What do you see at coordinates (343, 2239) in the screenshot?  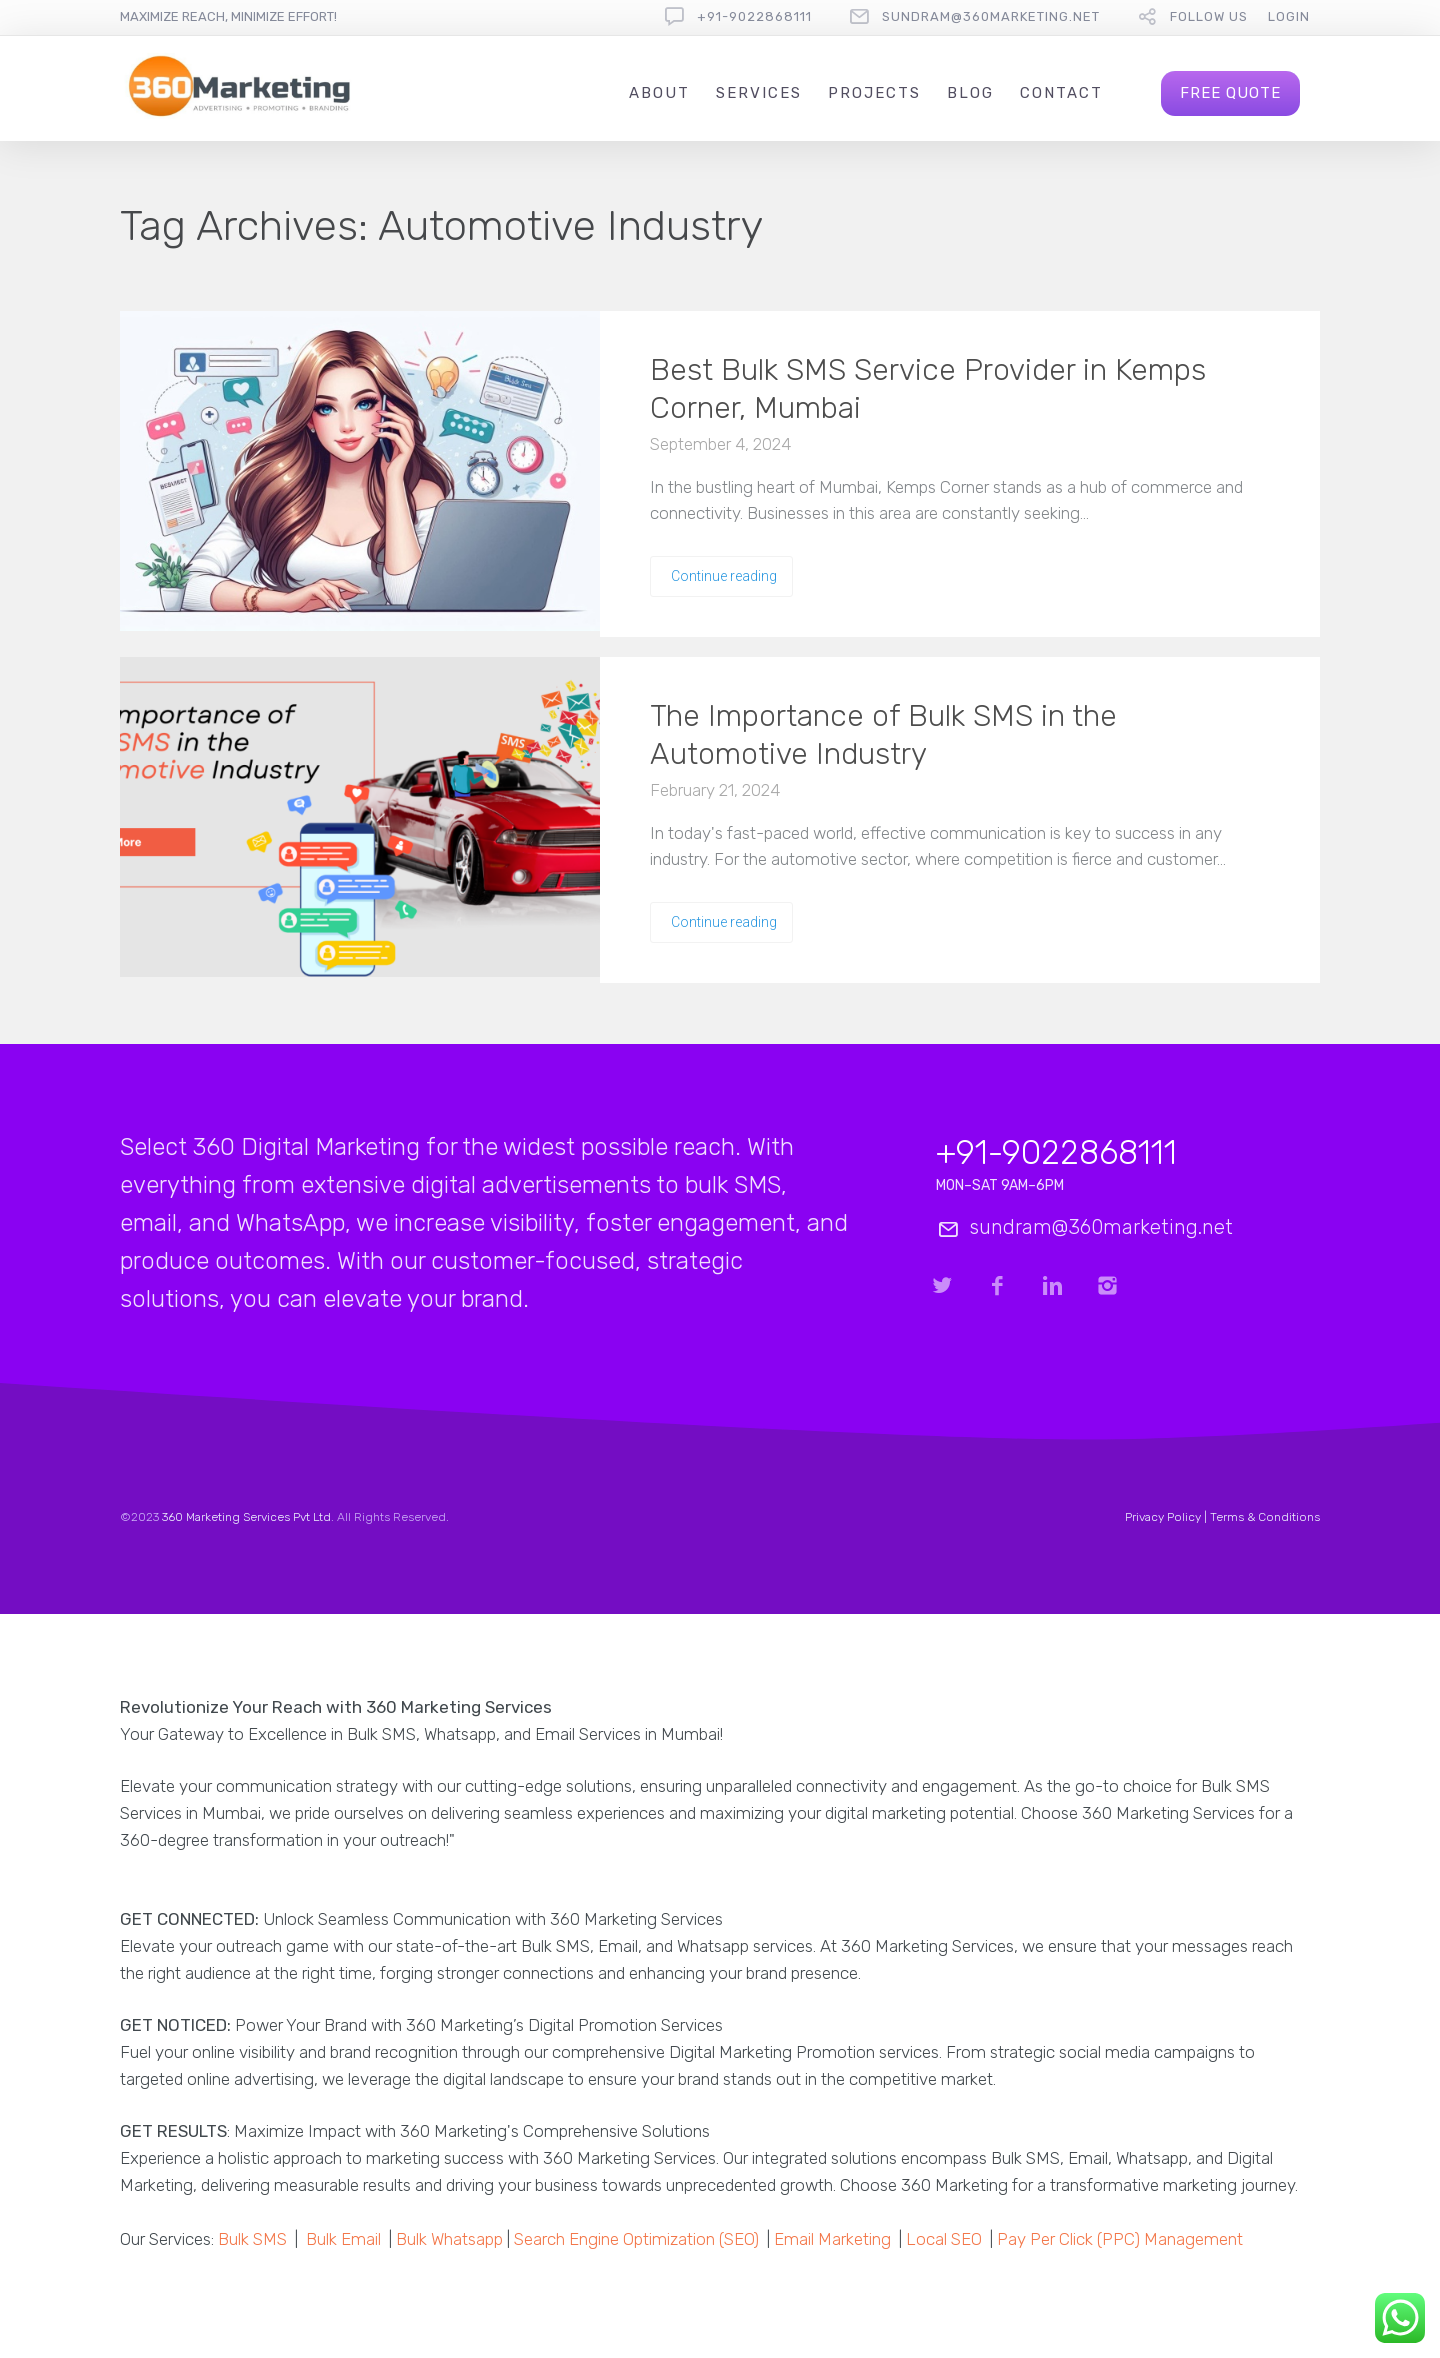 I see `Bulk Email` at bounding box center [343, 2239].